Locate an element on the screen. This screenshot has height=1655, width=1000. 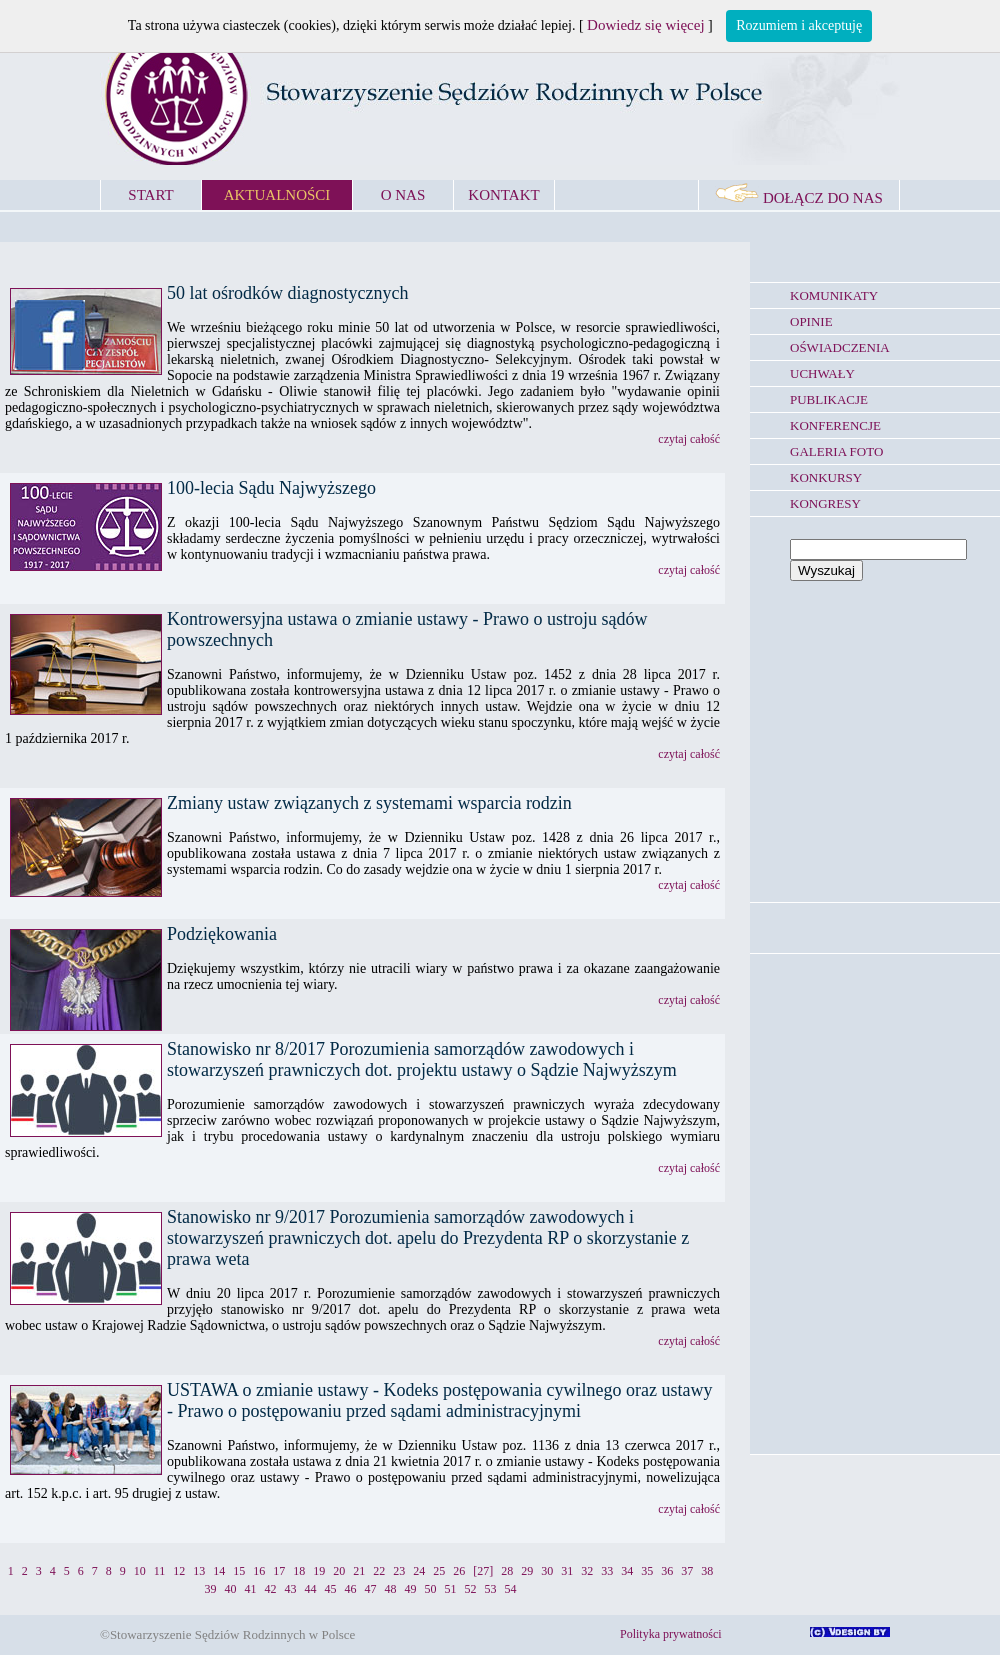
Rozumiem i akceptuję is located at coordinates (799, 25).